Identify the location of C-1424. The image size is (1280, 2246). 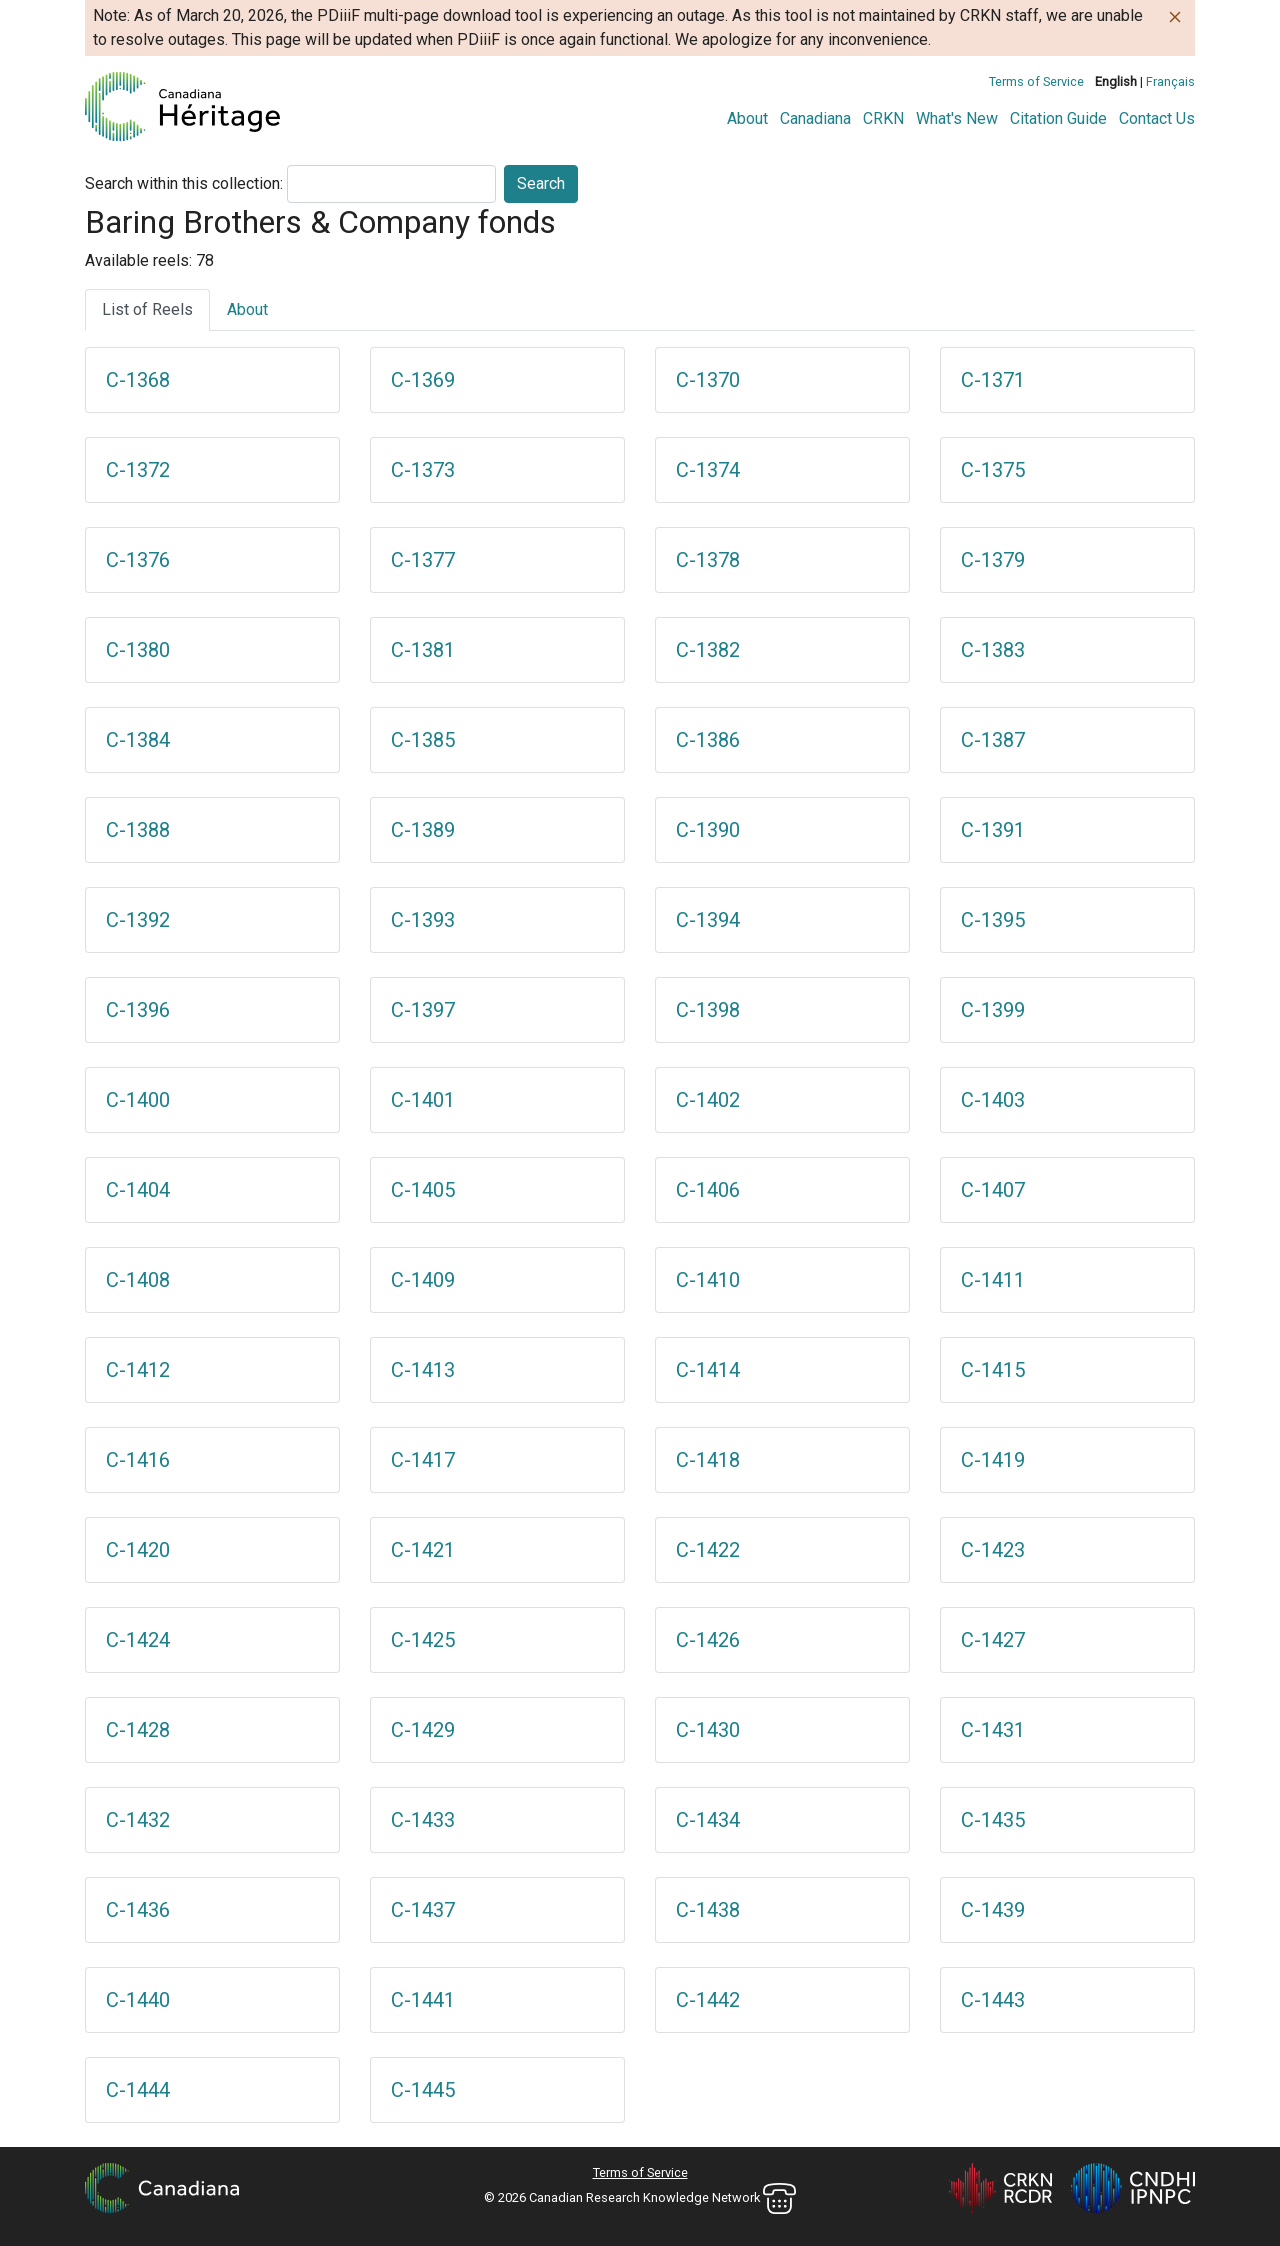
(138, 1640).